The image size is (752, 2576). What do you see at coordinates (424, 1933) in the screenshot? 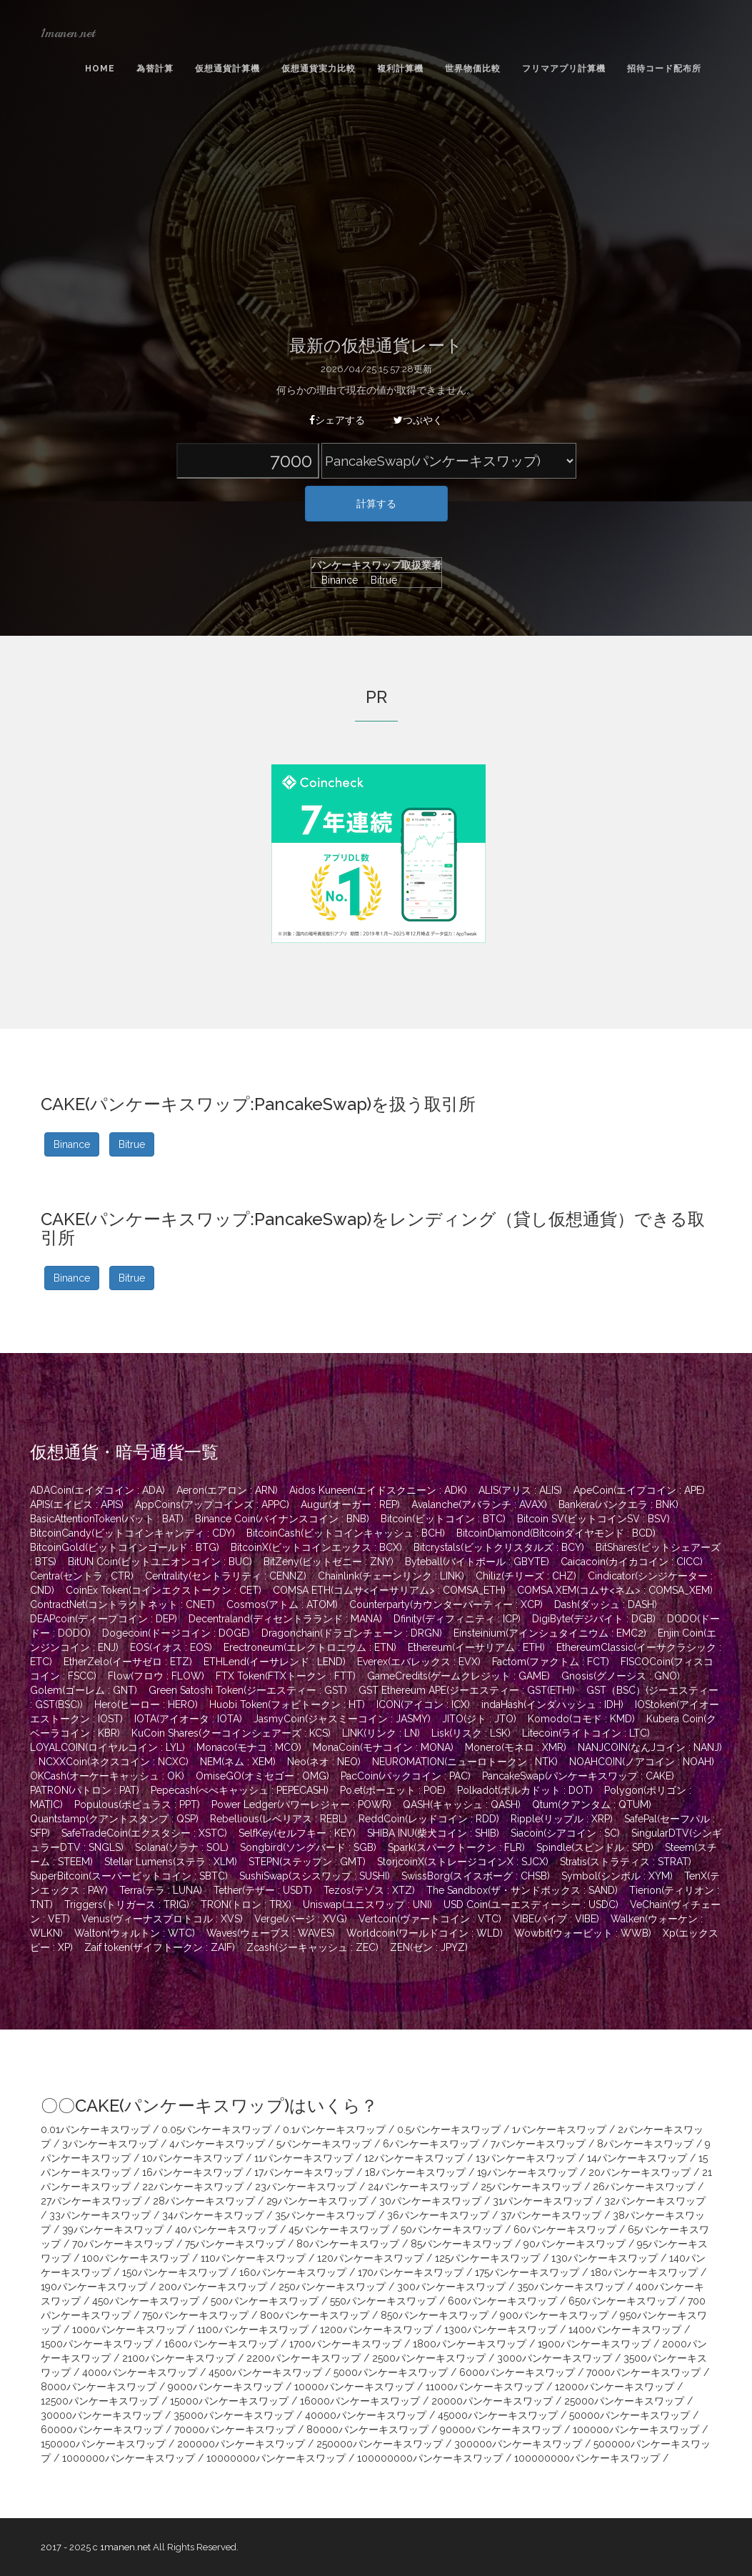
I see `Worldcoin(ワールドコイン : WLD)` at bounding box center [424, 1933].